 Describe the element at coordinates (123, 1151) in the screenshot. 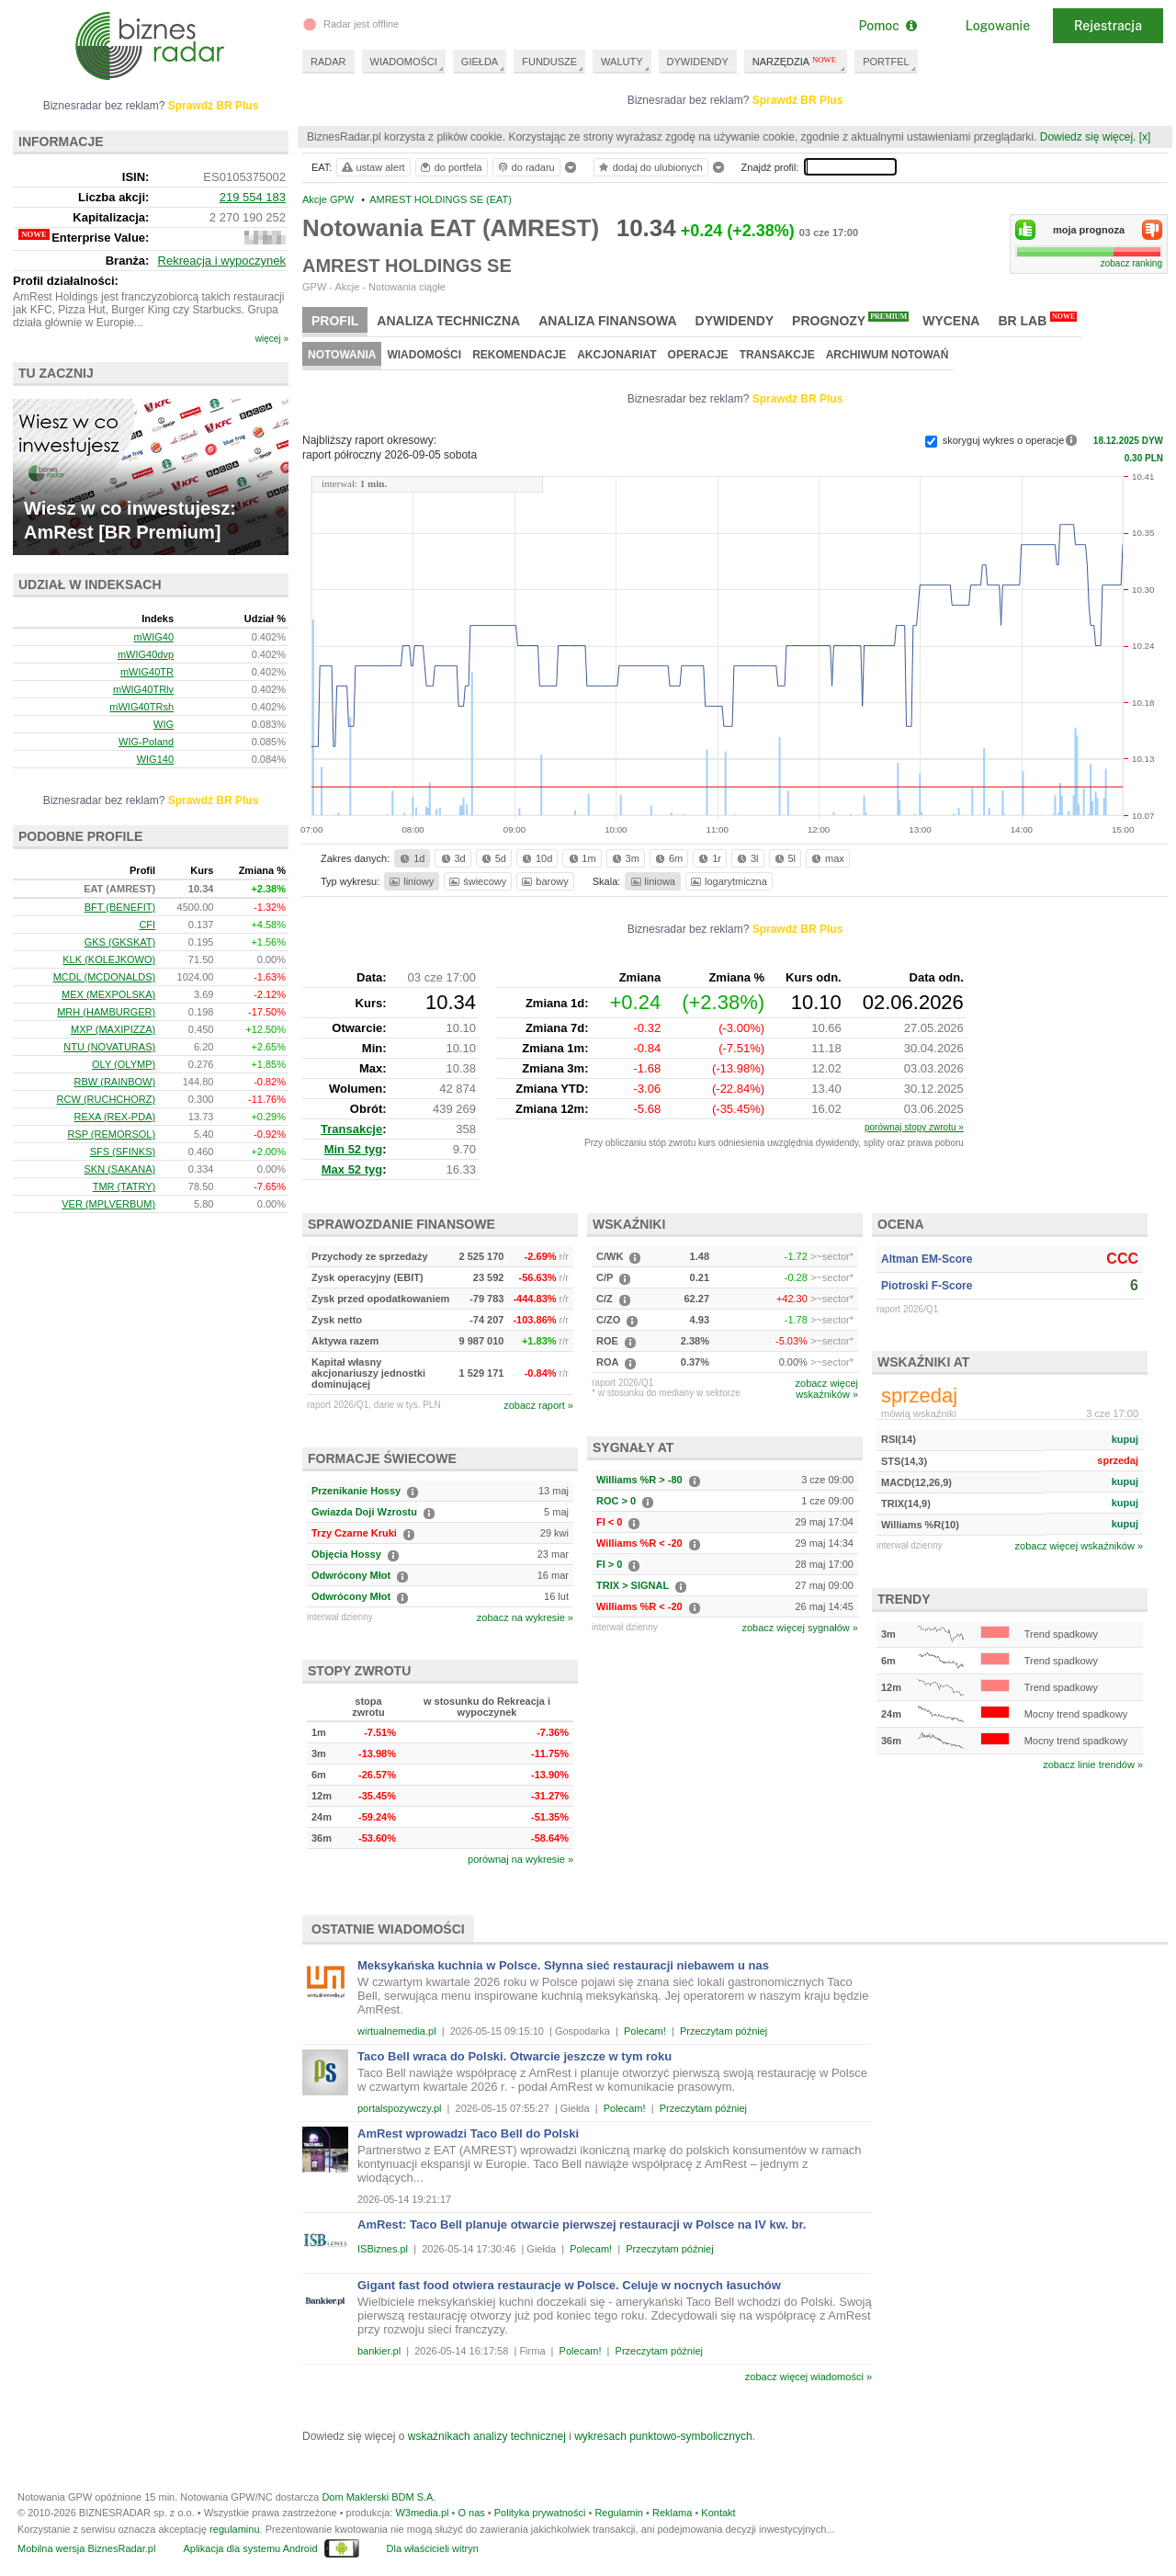

I see `SFS (SFINKS)` at that location.